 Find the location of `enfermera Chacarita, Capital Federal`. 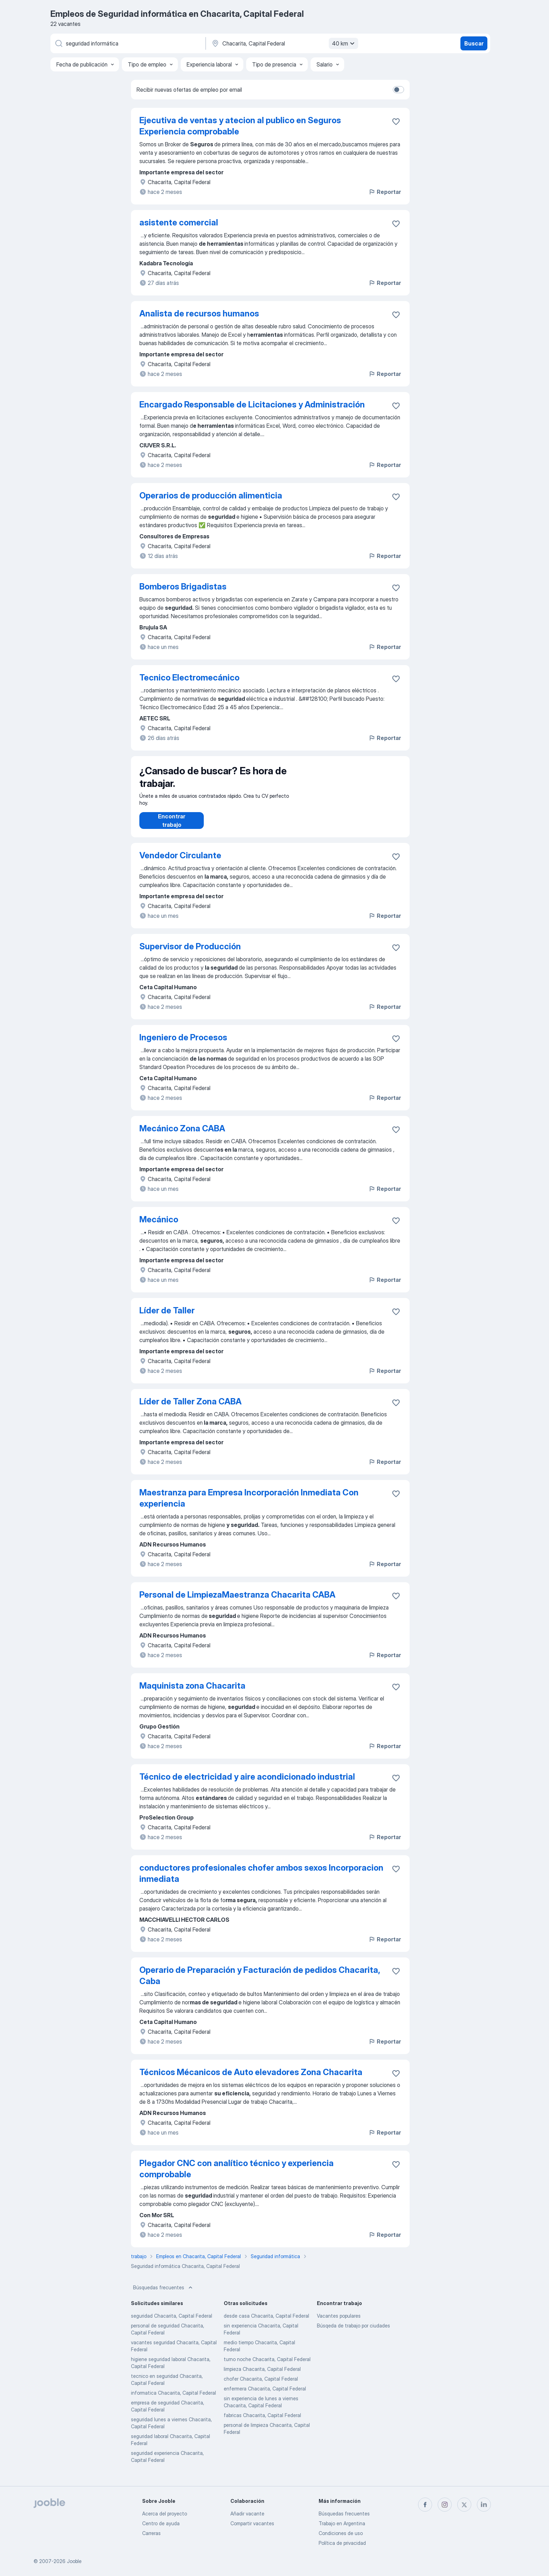

enfermera Chacarita, Capital Federal is located at coordinates (265, 2396).